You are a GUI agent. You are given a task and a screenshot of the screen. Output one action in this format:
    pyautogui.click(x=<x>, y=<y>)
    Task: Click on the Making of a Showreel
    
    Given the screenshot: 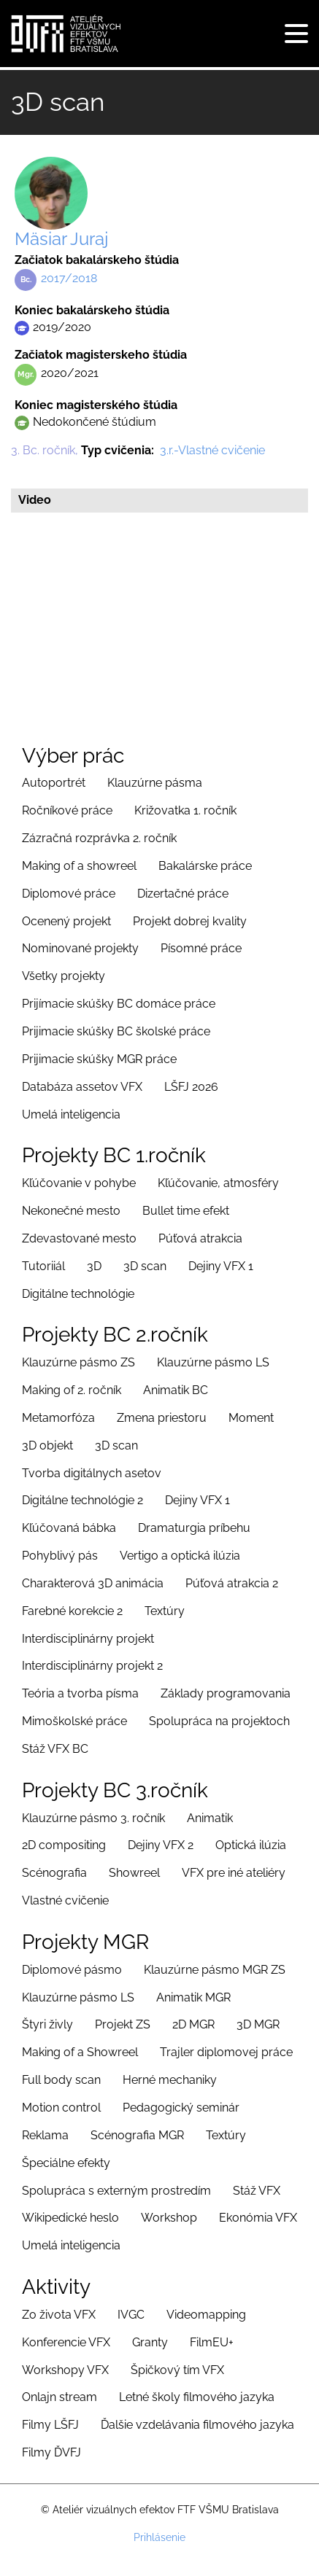 What is the action you would take?
    pyautogui.click(x=80, y=2052)
    